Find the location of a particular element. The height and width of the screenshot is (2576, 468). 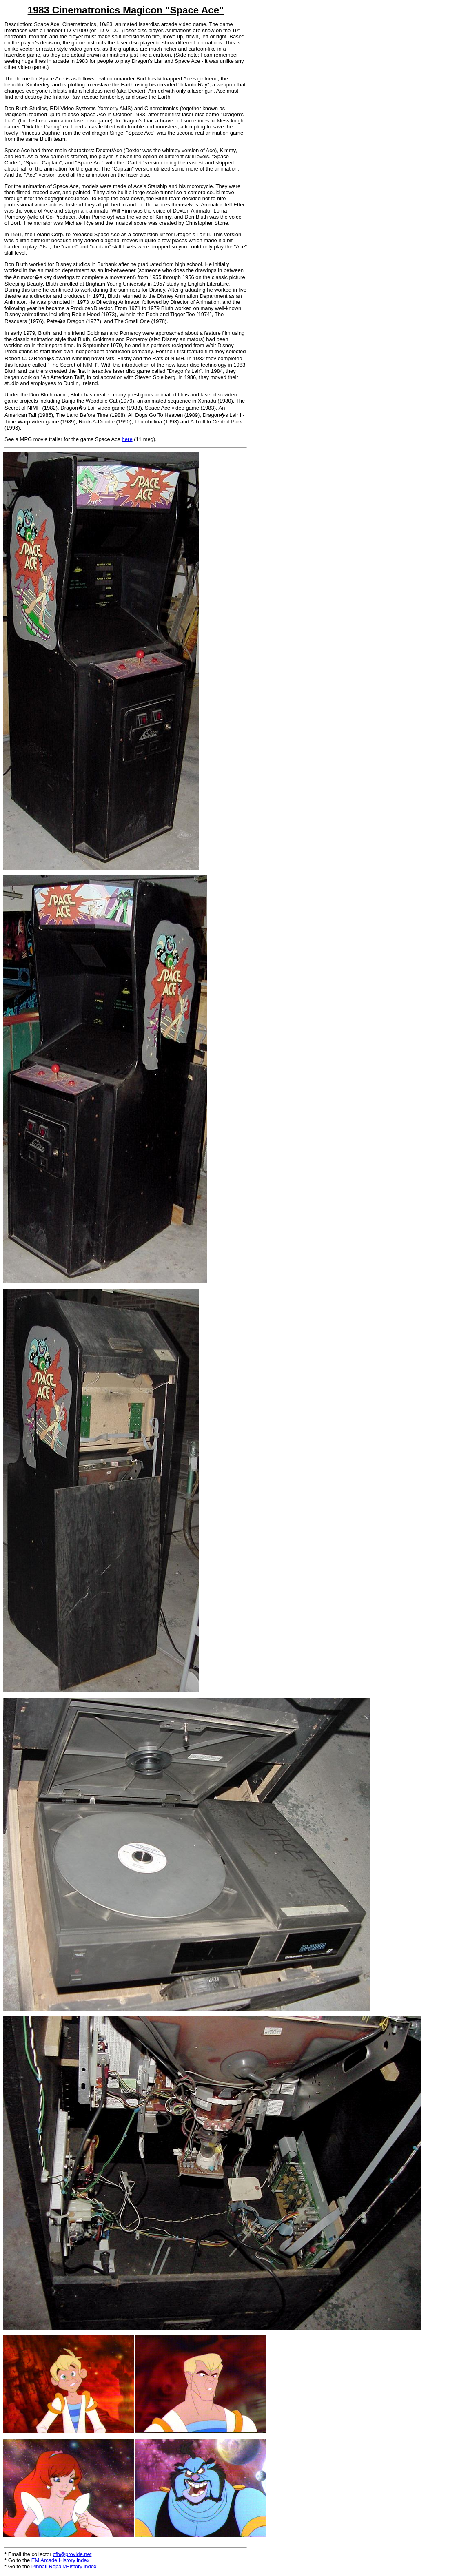

EM Arcade History index is located at coordinates (60, 2560).